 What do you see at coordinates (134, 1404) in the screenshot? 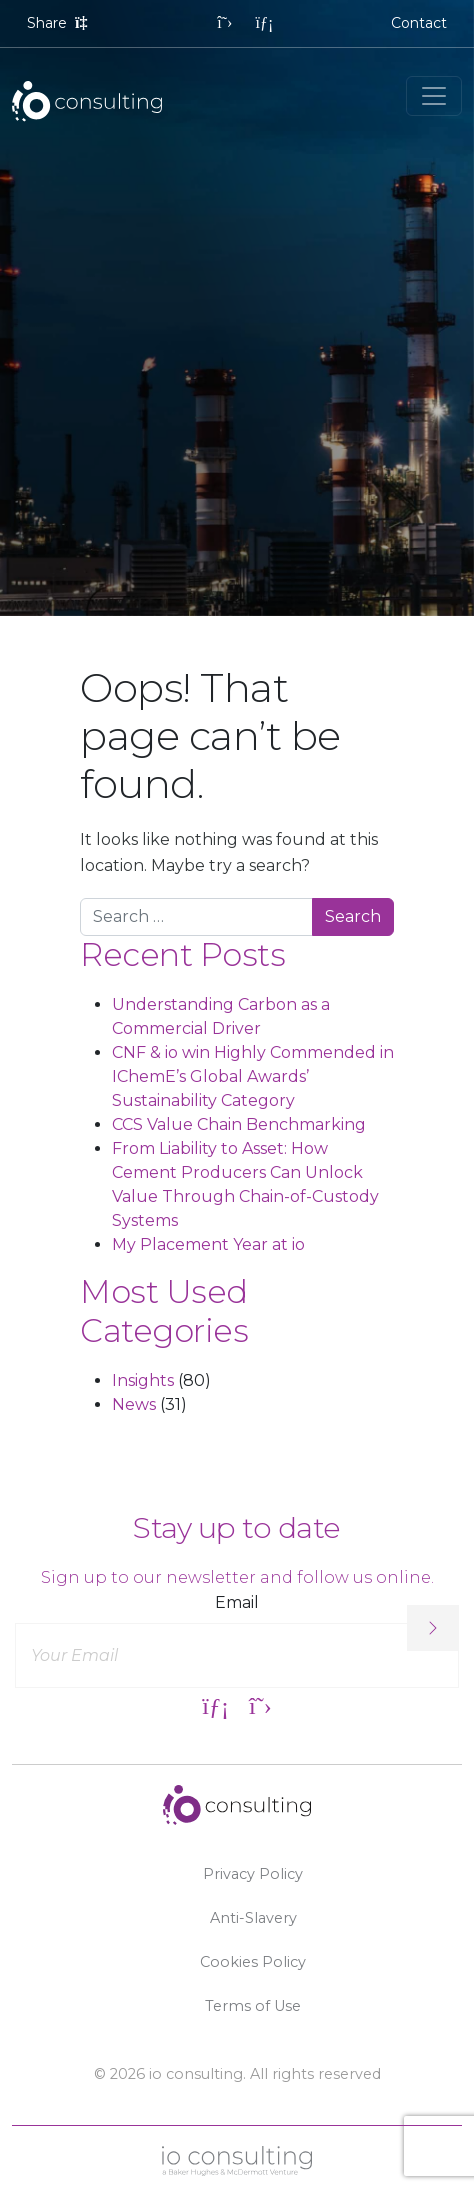
I see `News` at bounding box center [134, 1404].